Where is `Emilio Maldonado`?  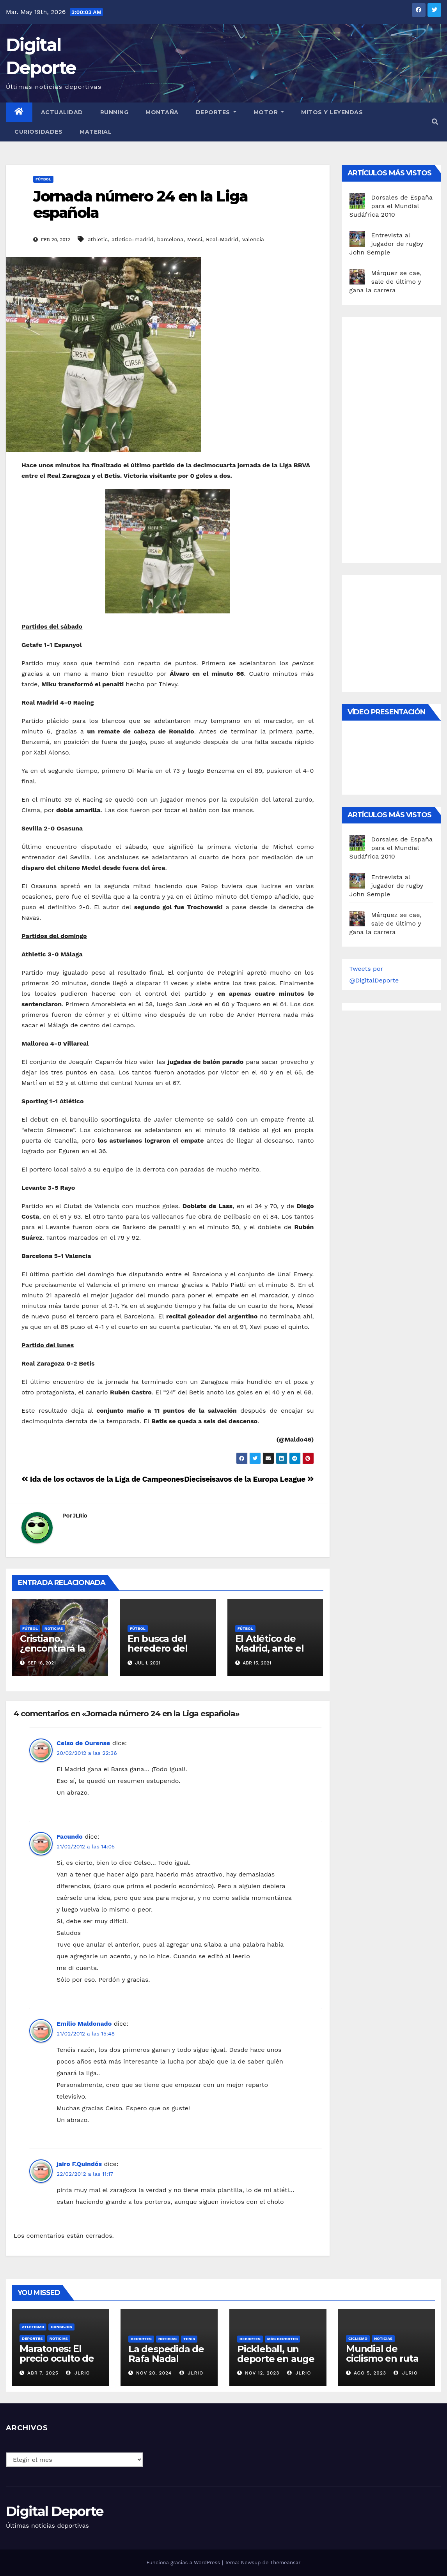 Emilio Maldonado is located at coordinates (84, 2023).